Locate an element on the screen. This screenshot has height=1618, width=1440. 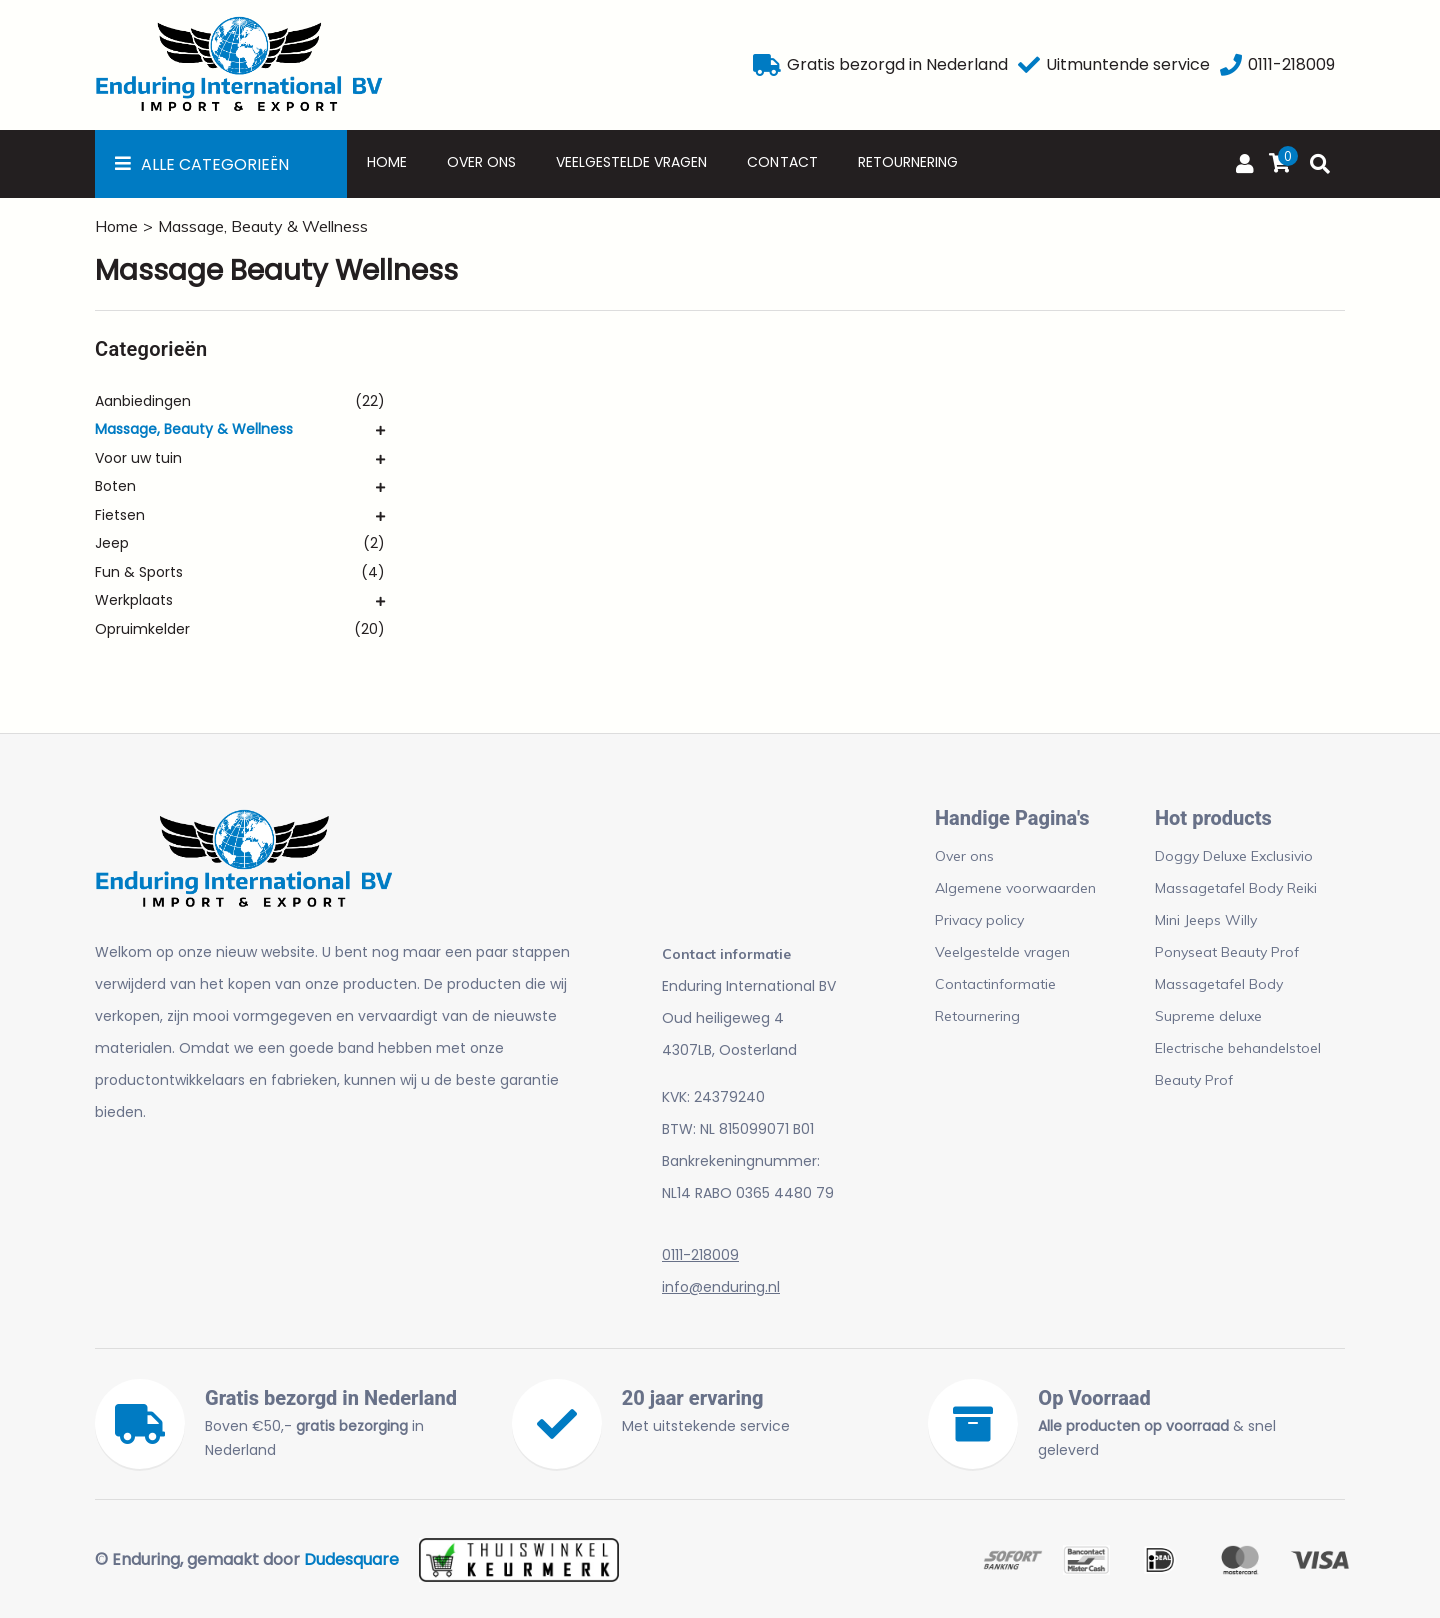
info@enduring.nl is located at coordinates (721, 1287).